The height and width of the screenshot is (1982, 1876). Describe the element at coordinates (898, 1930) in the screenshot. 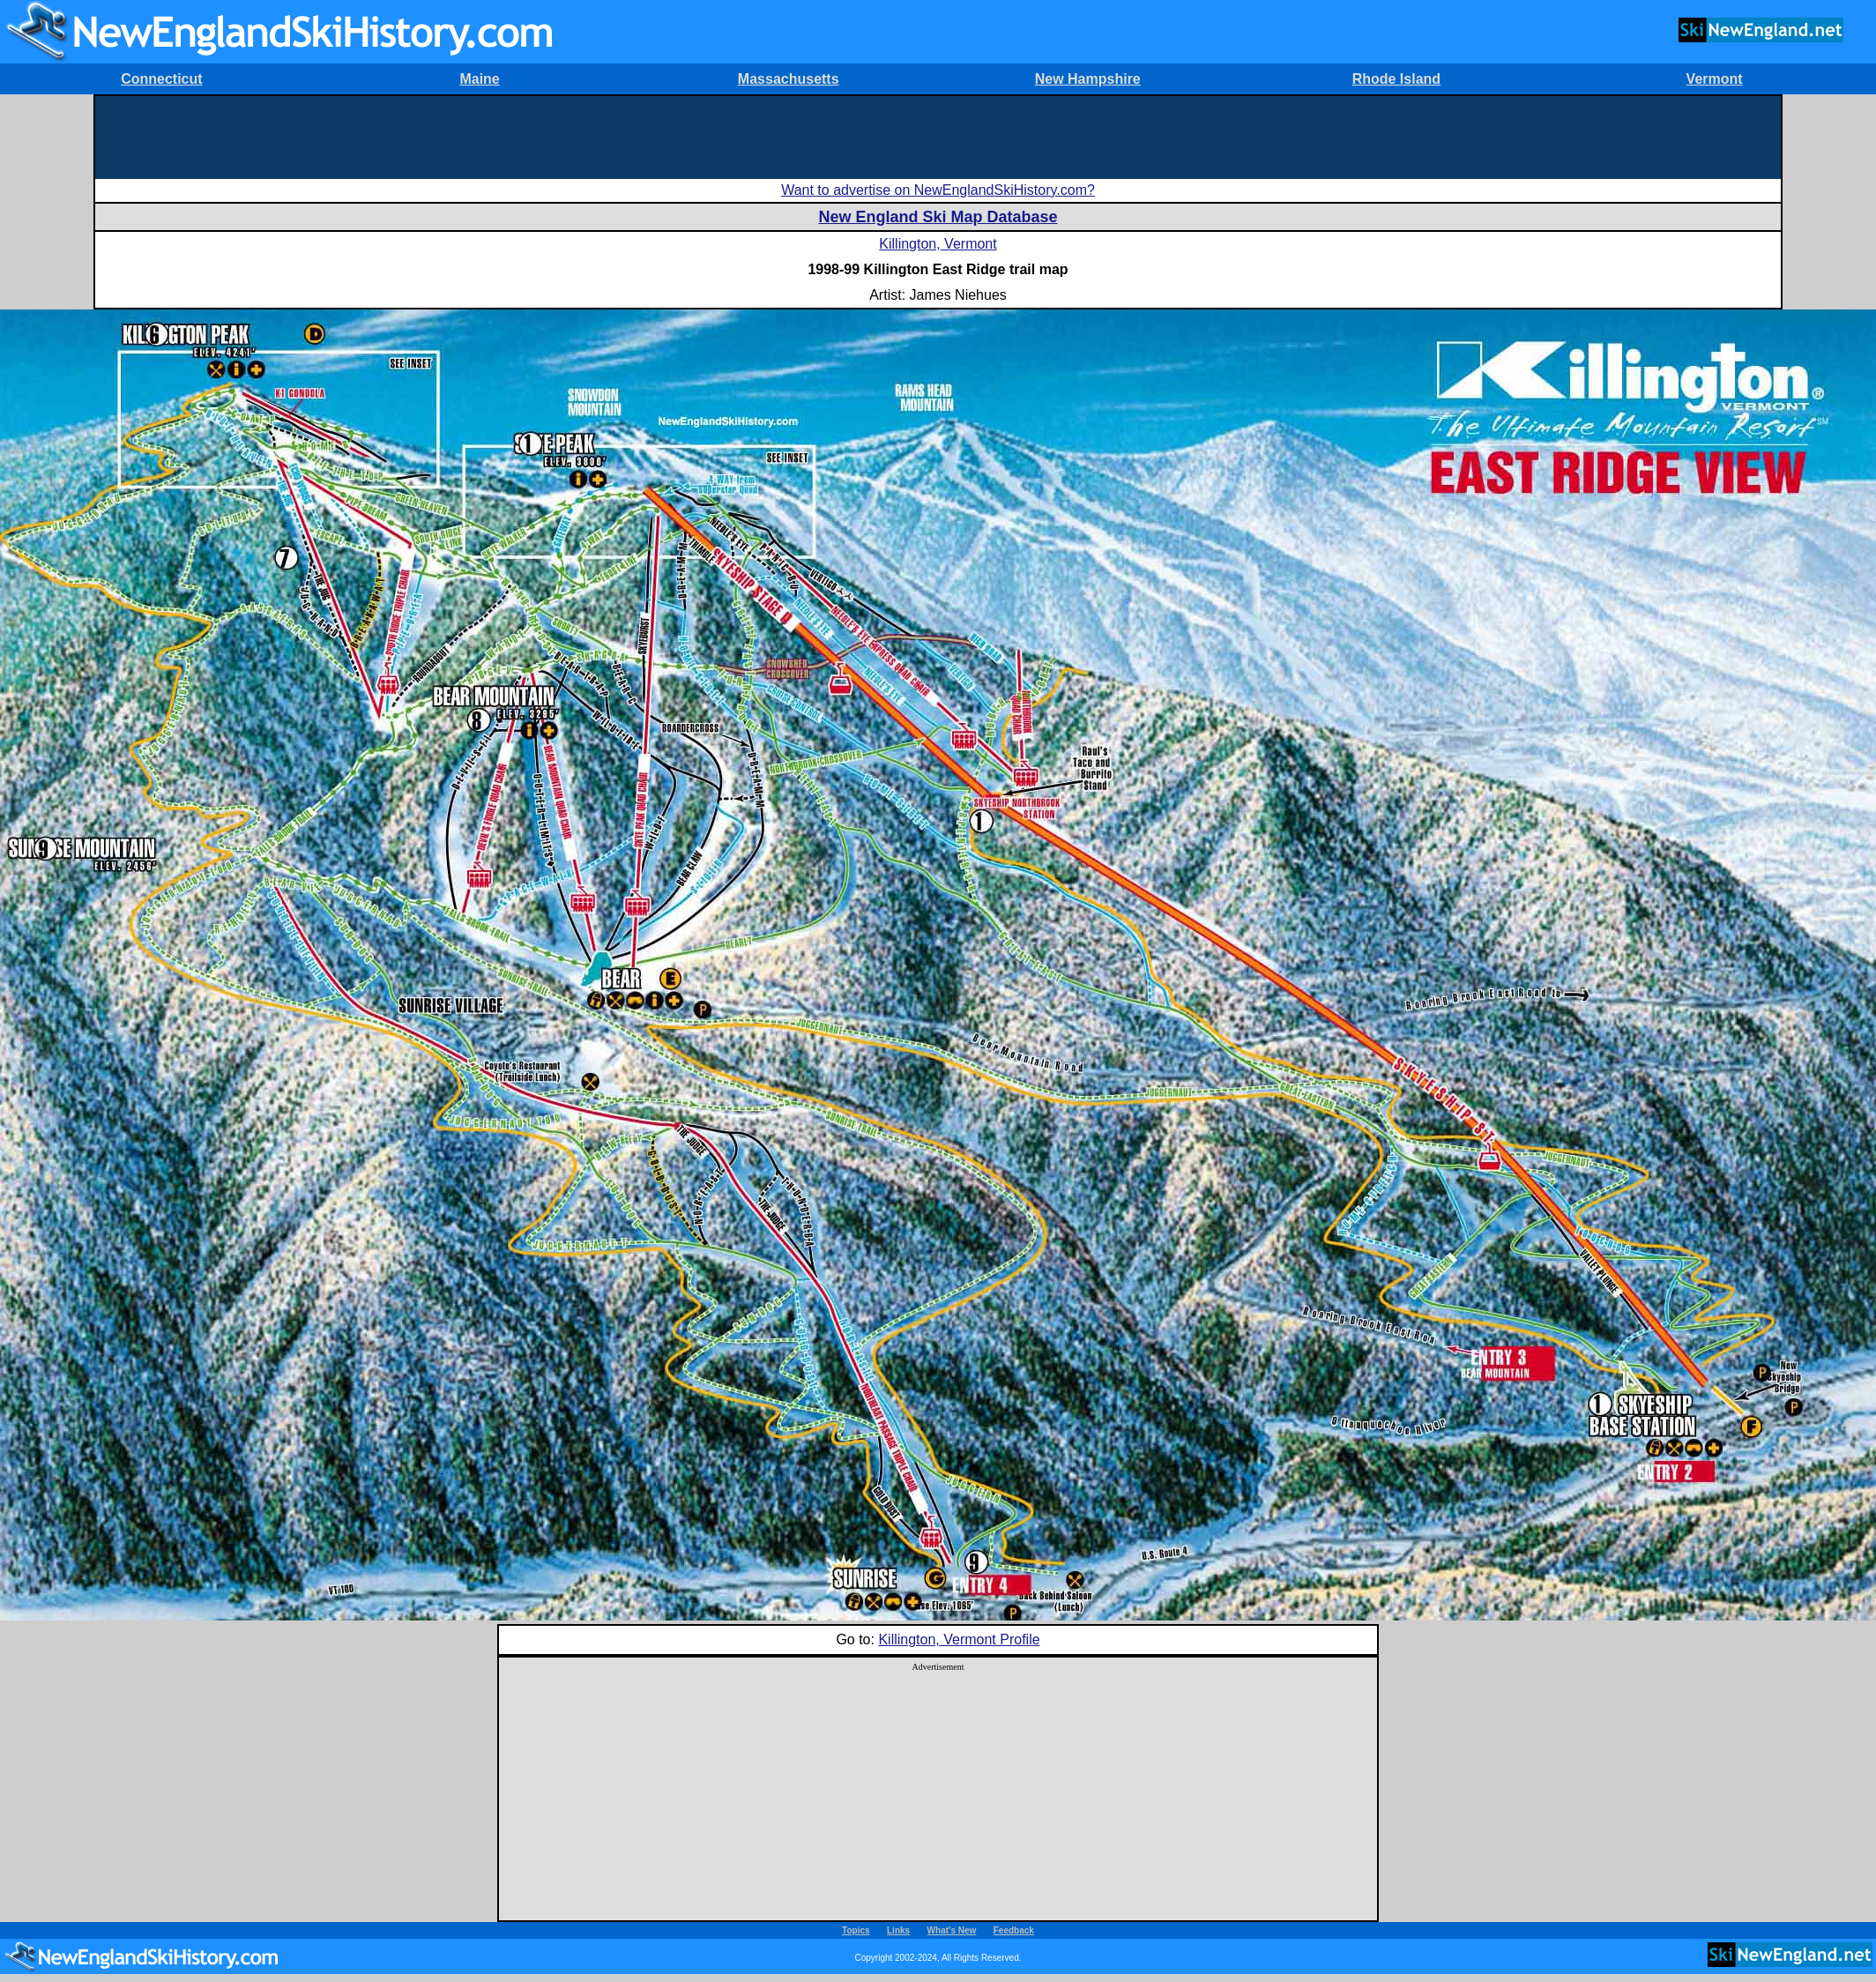

I see `Links` at that location.